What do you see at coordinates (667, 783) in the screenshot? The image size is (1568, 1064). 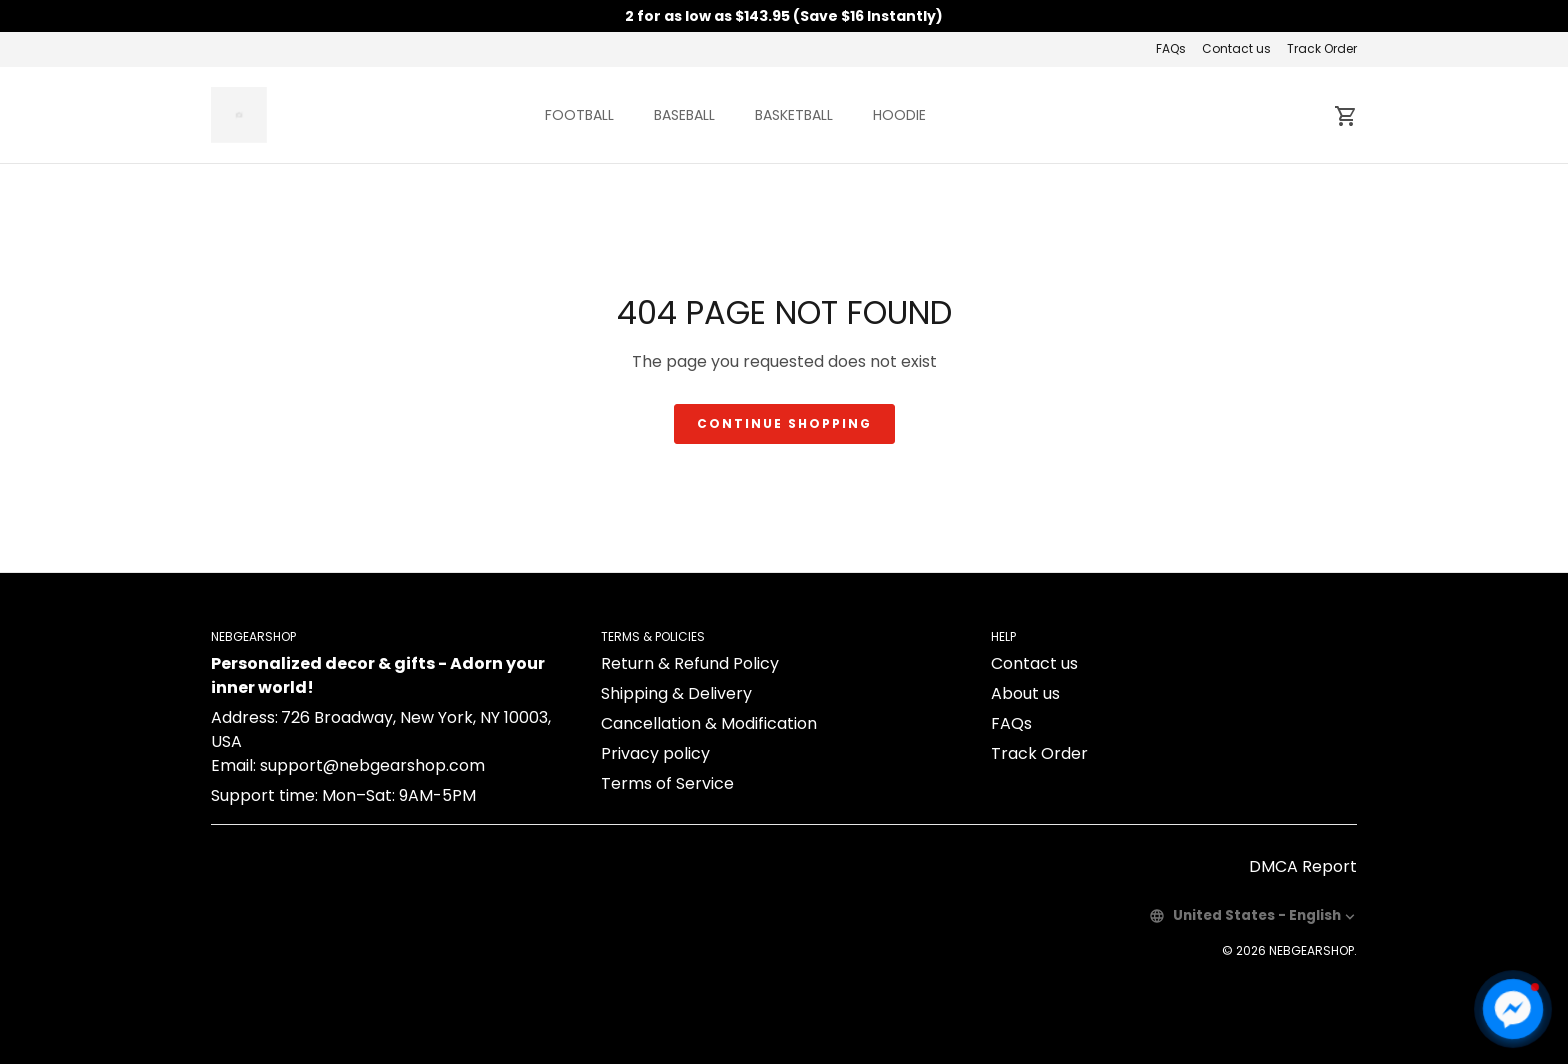 I see `Terms of Service` at bounding box center [667, 783].